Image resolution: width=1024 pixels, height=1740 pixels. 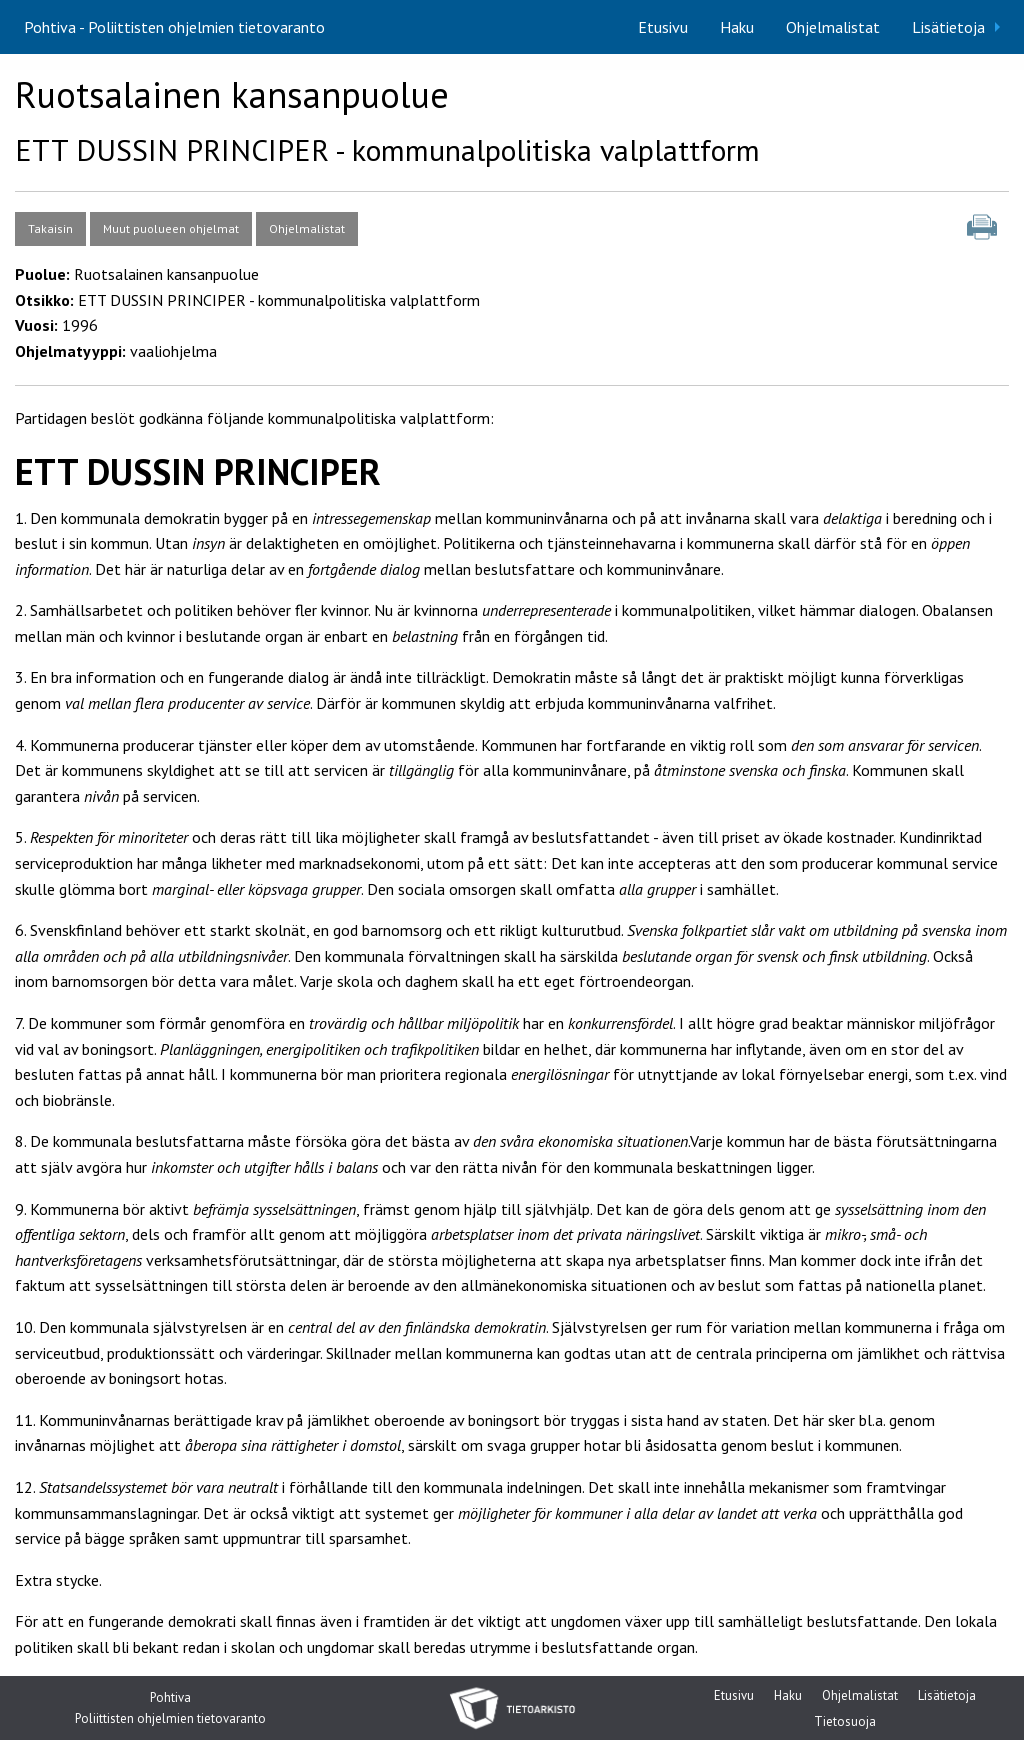 What do you see at coordinates (845, 1722) in the screenshot?
I see `Tietosuoja` at bounding box center [845, 1722].